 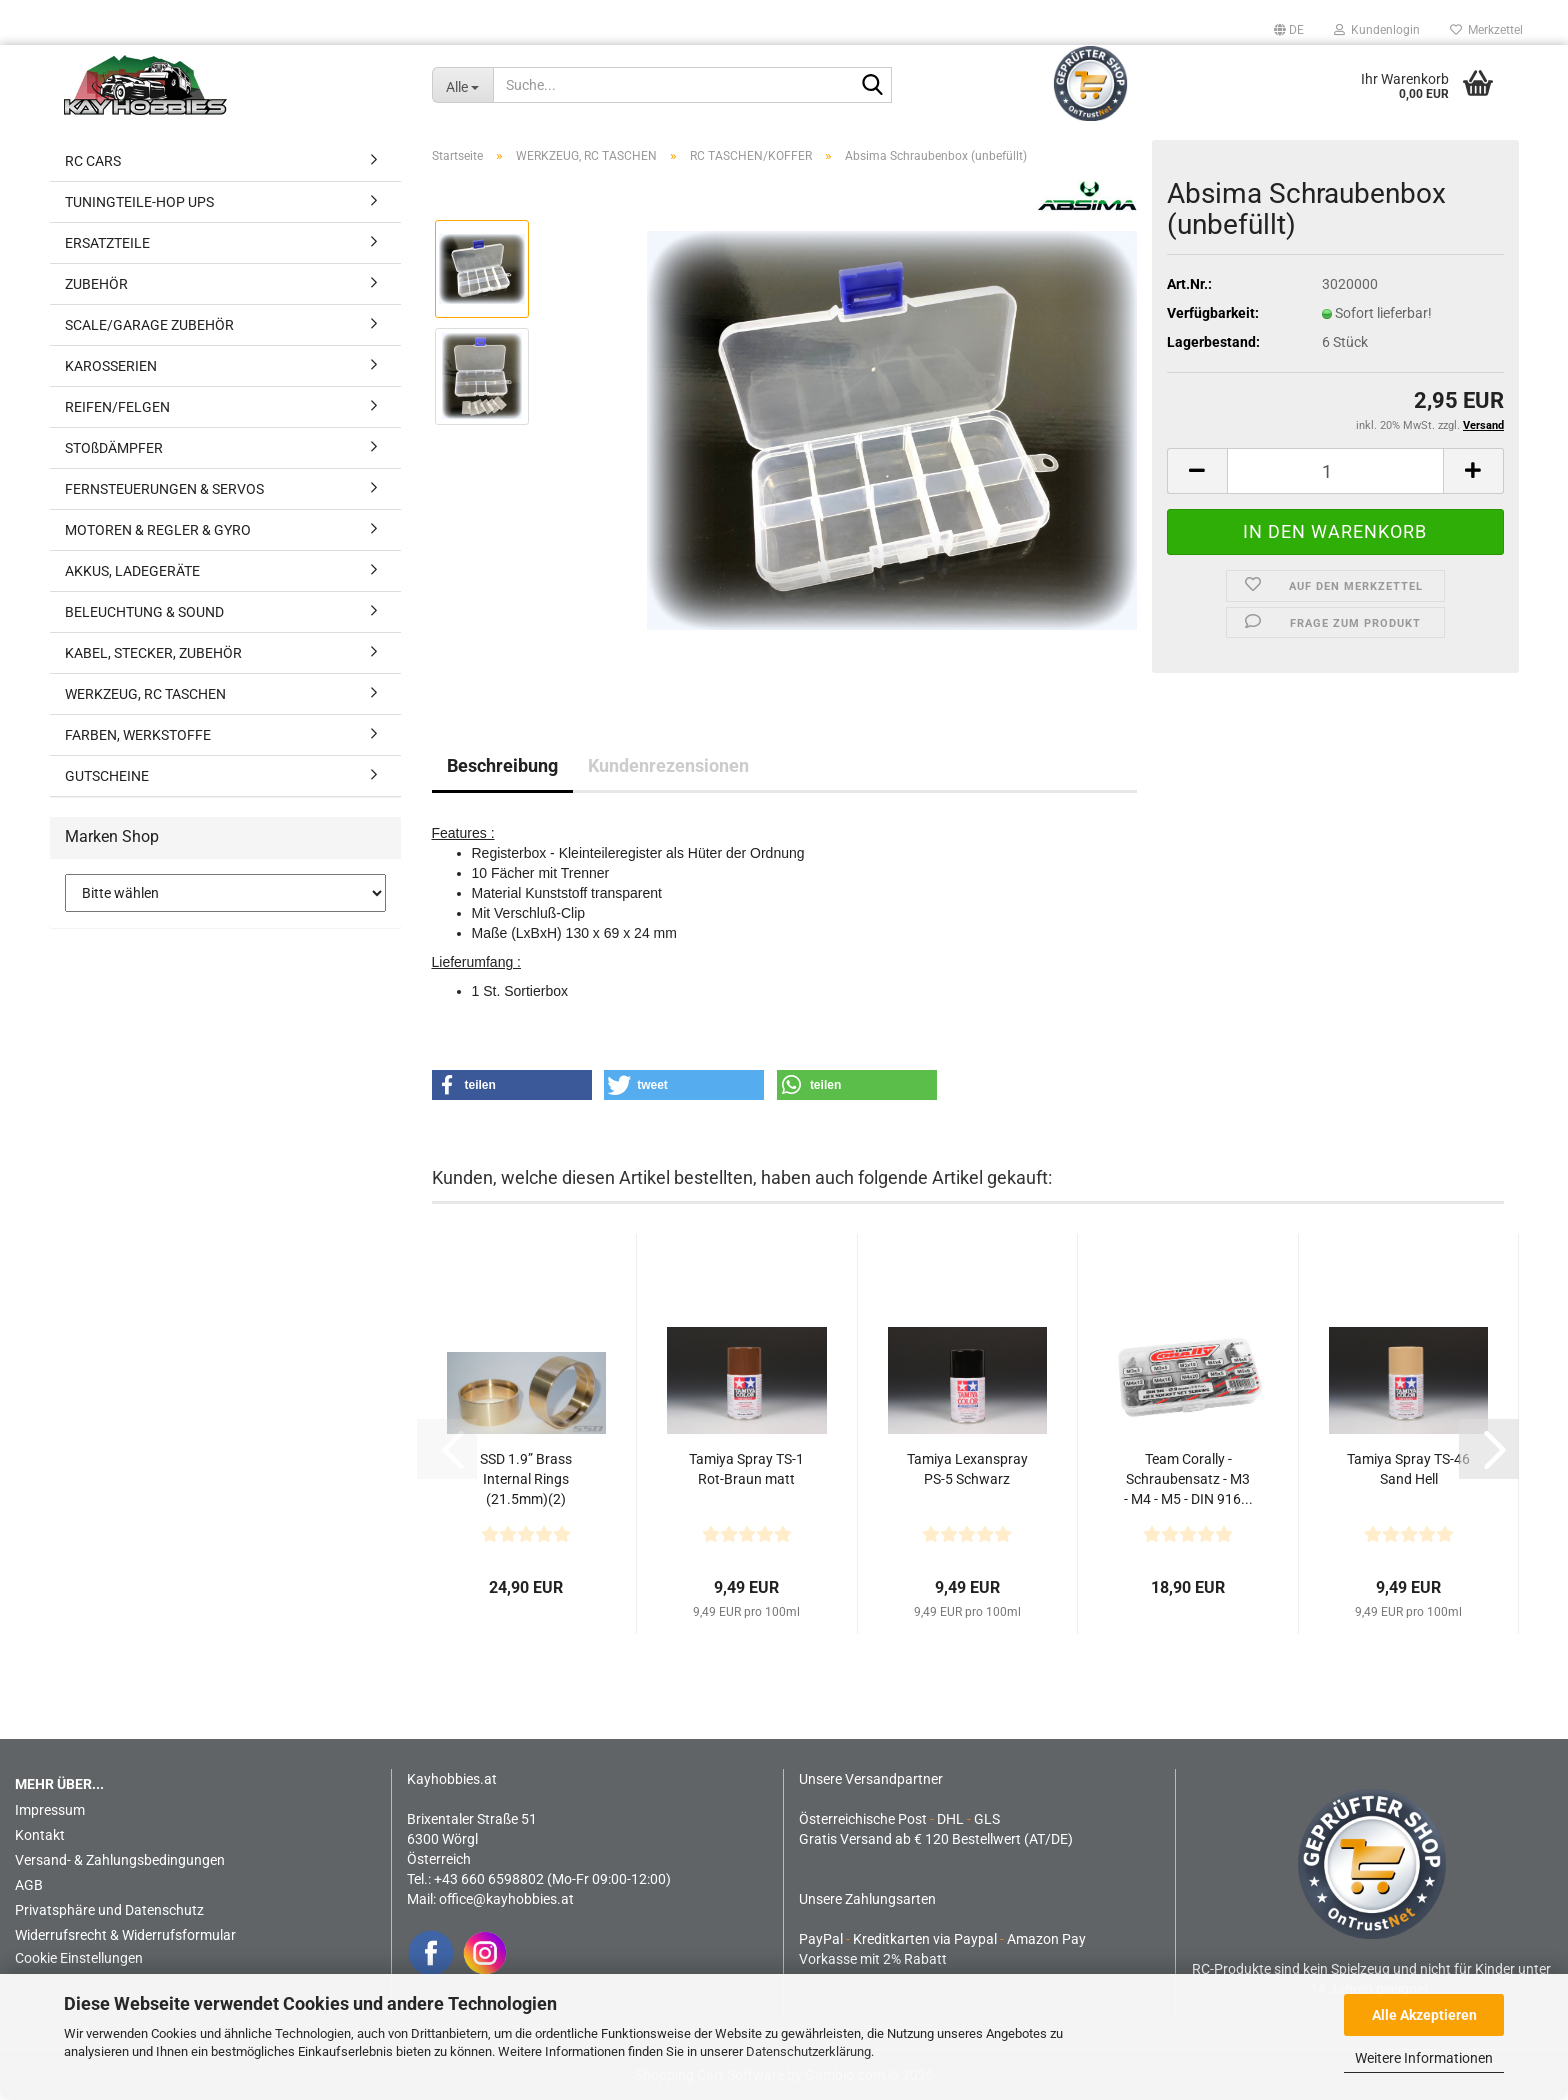 I want to click on REIFEN/FELGEN, so click(x=117, y=407).